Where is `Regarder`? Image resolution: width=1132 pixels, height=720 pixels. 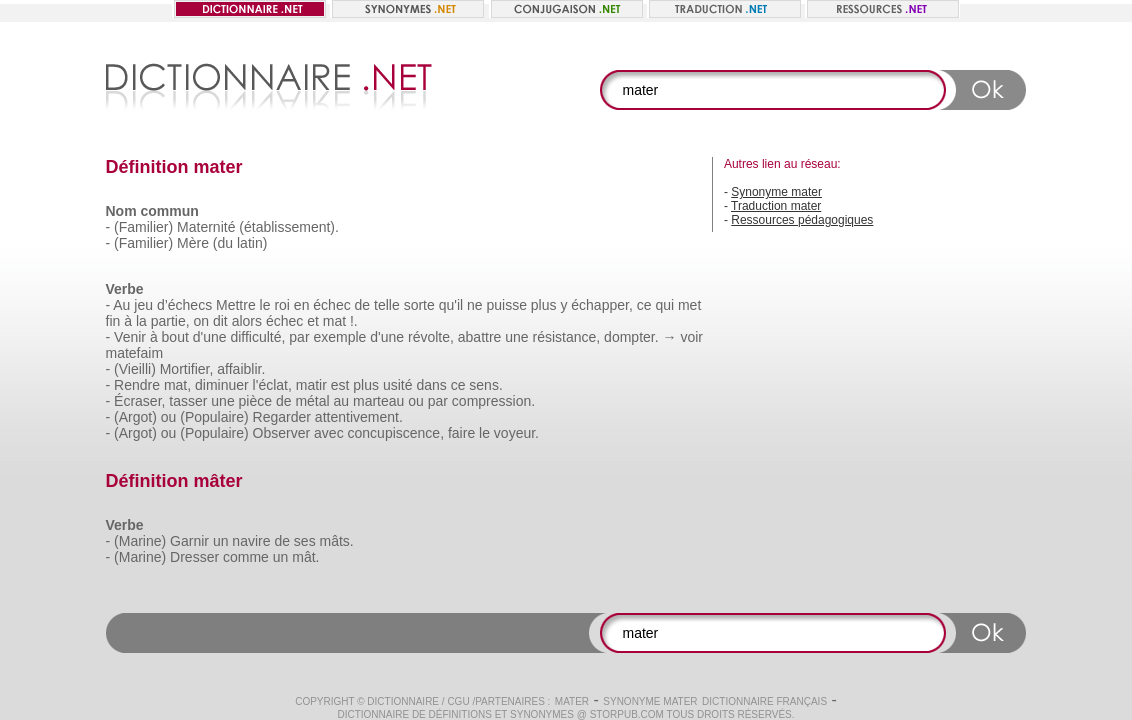 Regarder is located at coordinates (282, 417).